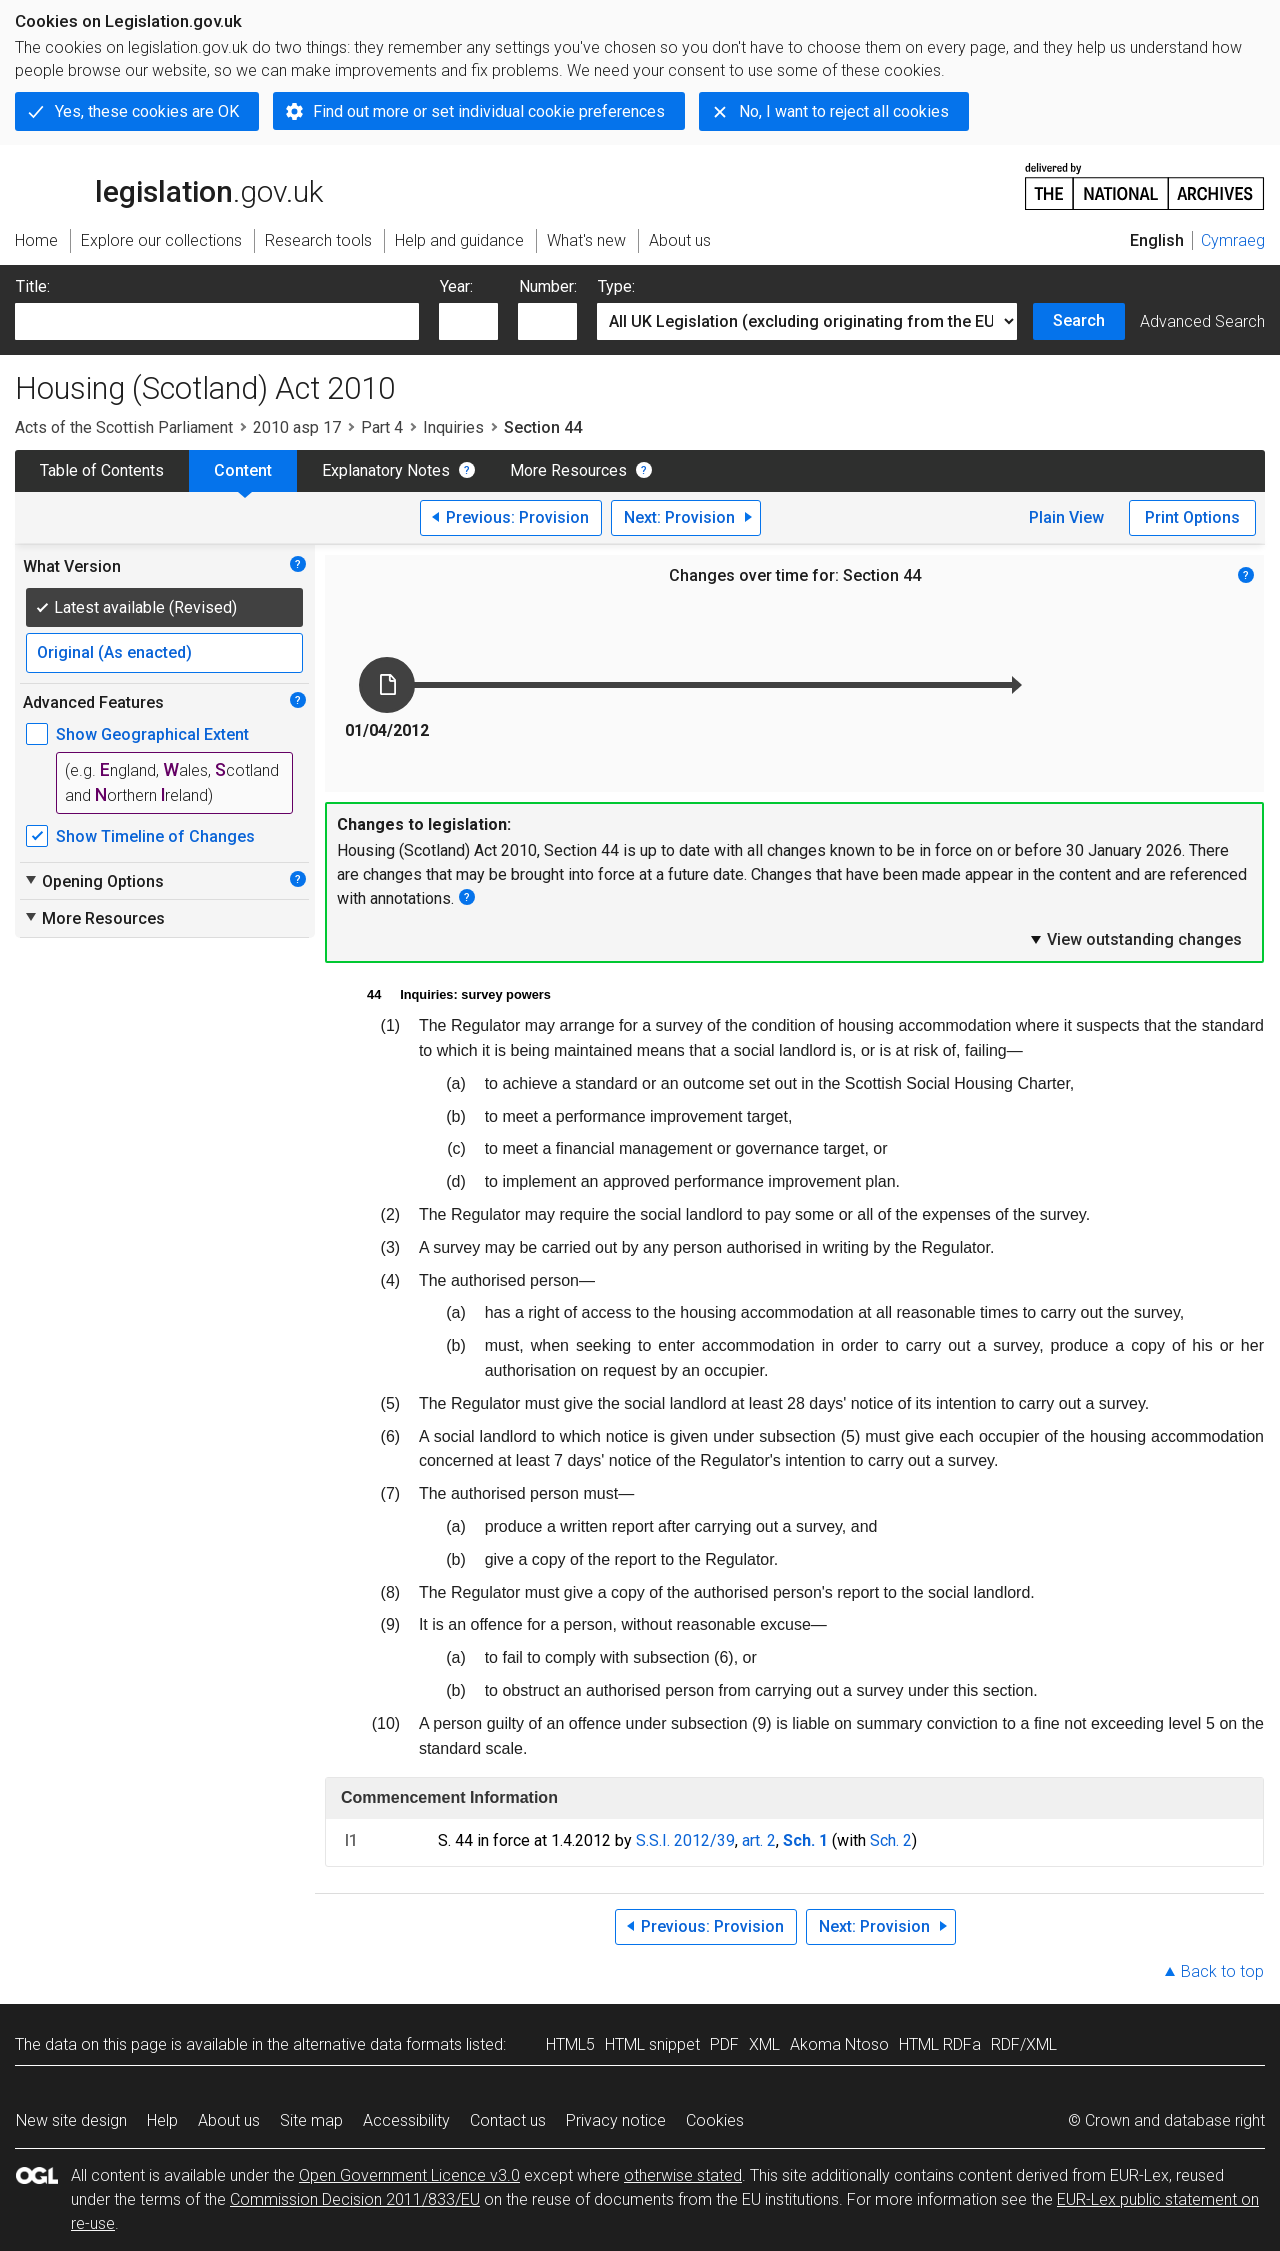 This screenshot has height=2251, width=1280. Describe the element at coordinates (386, 470) in the screenshot. I see `Explanatory Notes` at that location.